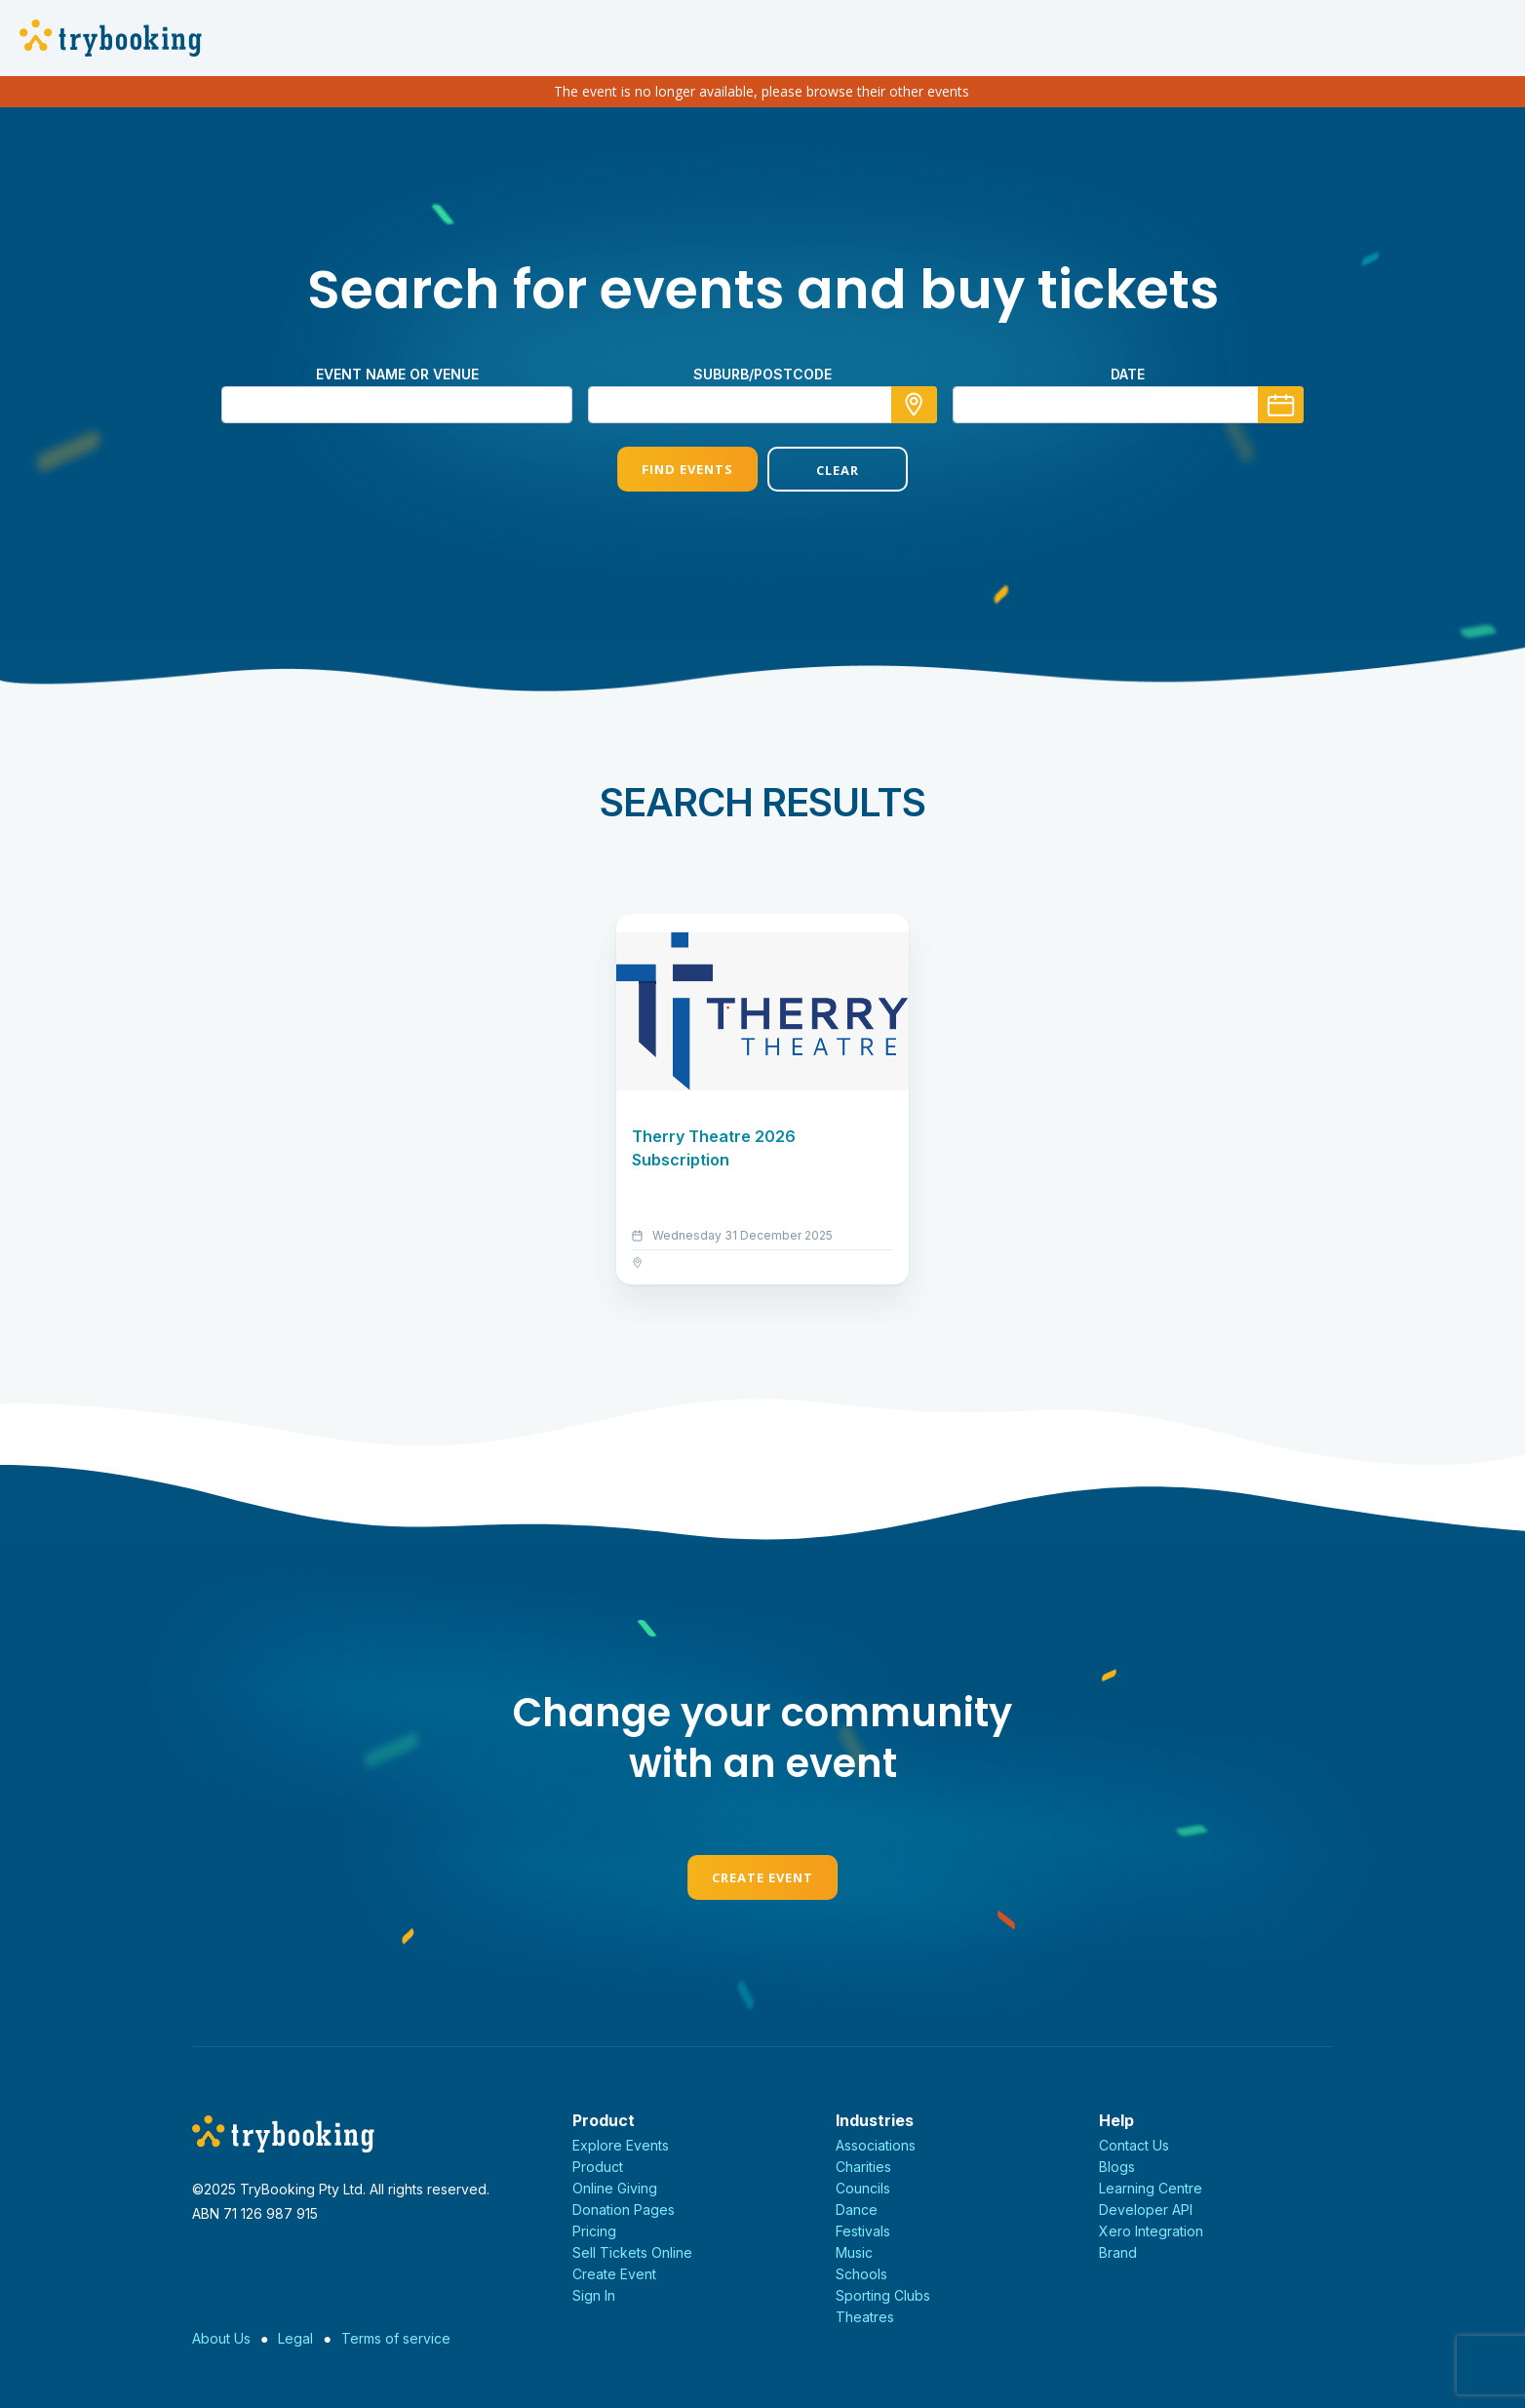  Describe the element at coordinates (1151, 2231) in the screenshot. I see `Xero Integration` at that location.